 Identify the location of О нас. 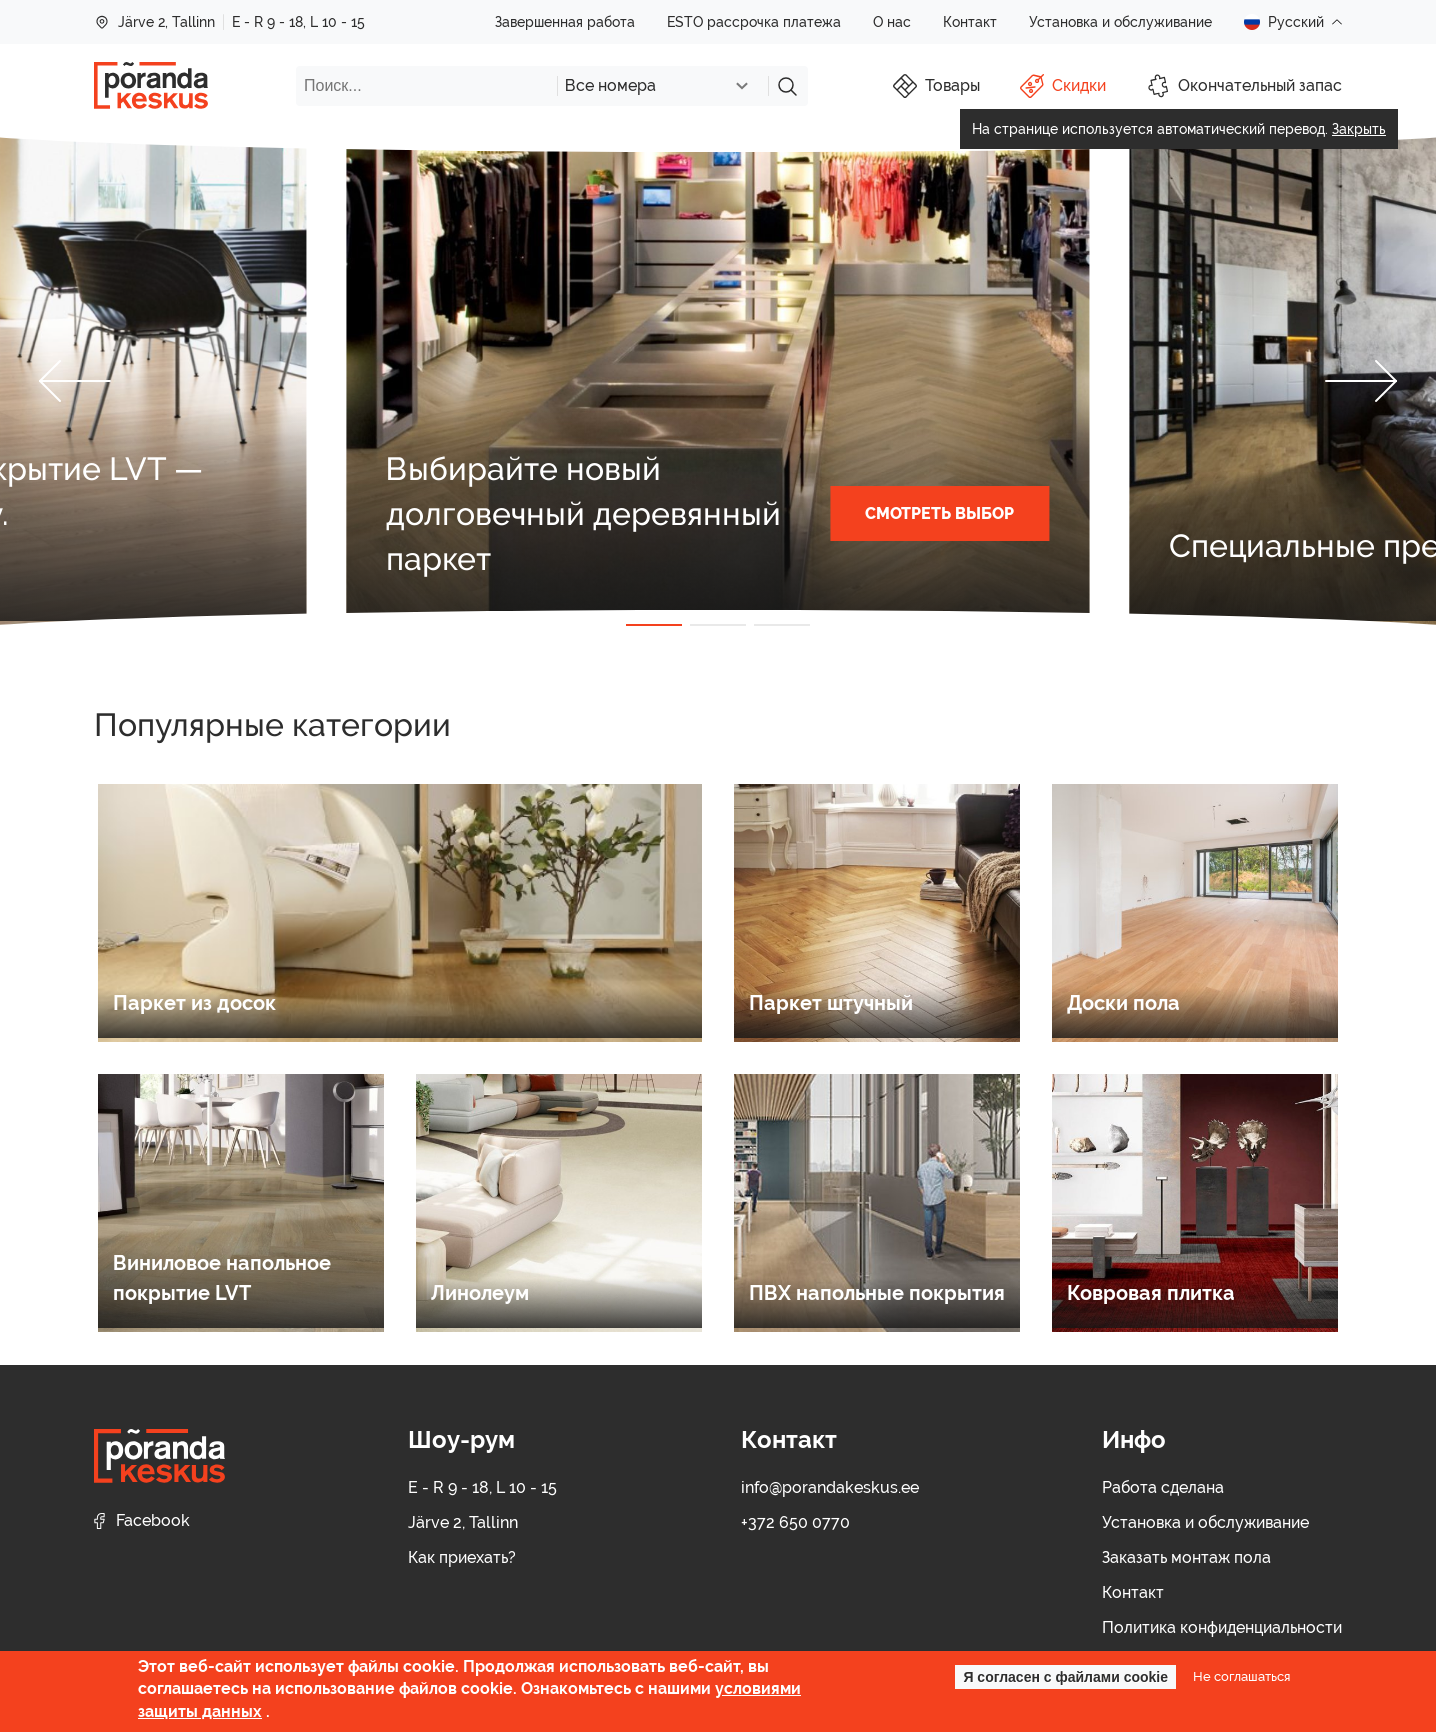
(892, 22).